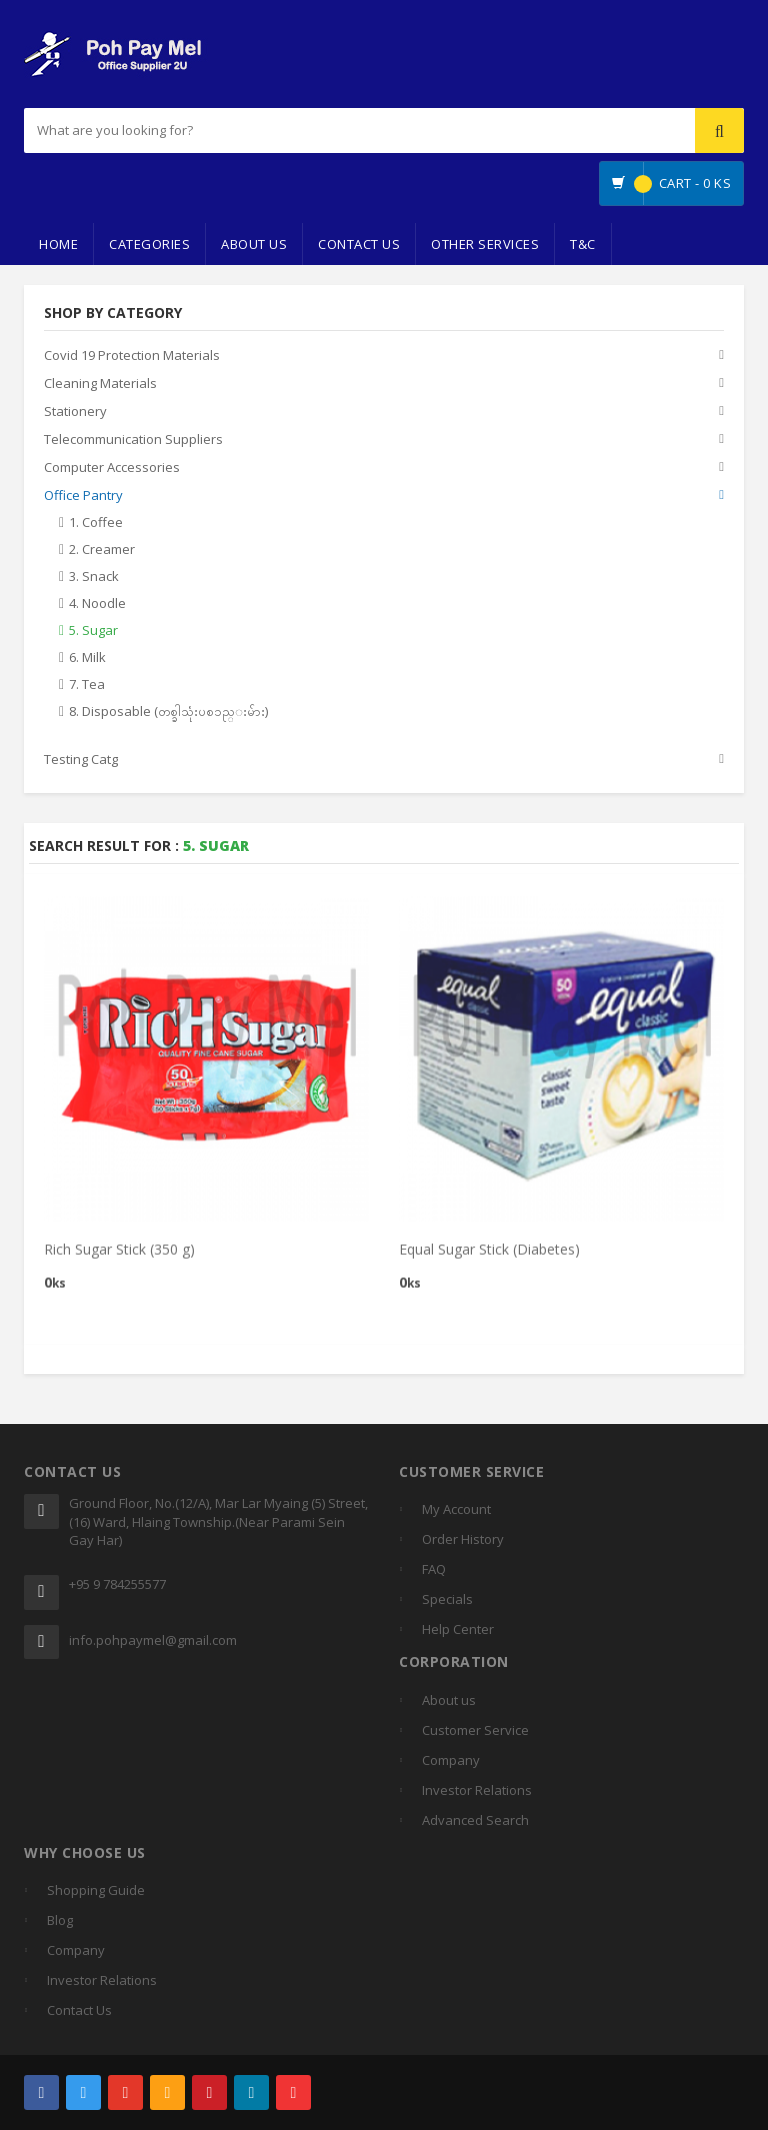  What do you see at coordinates (87, 658) in the screenshot?
I see `6. Milk` at bounding box center [87, 658].